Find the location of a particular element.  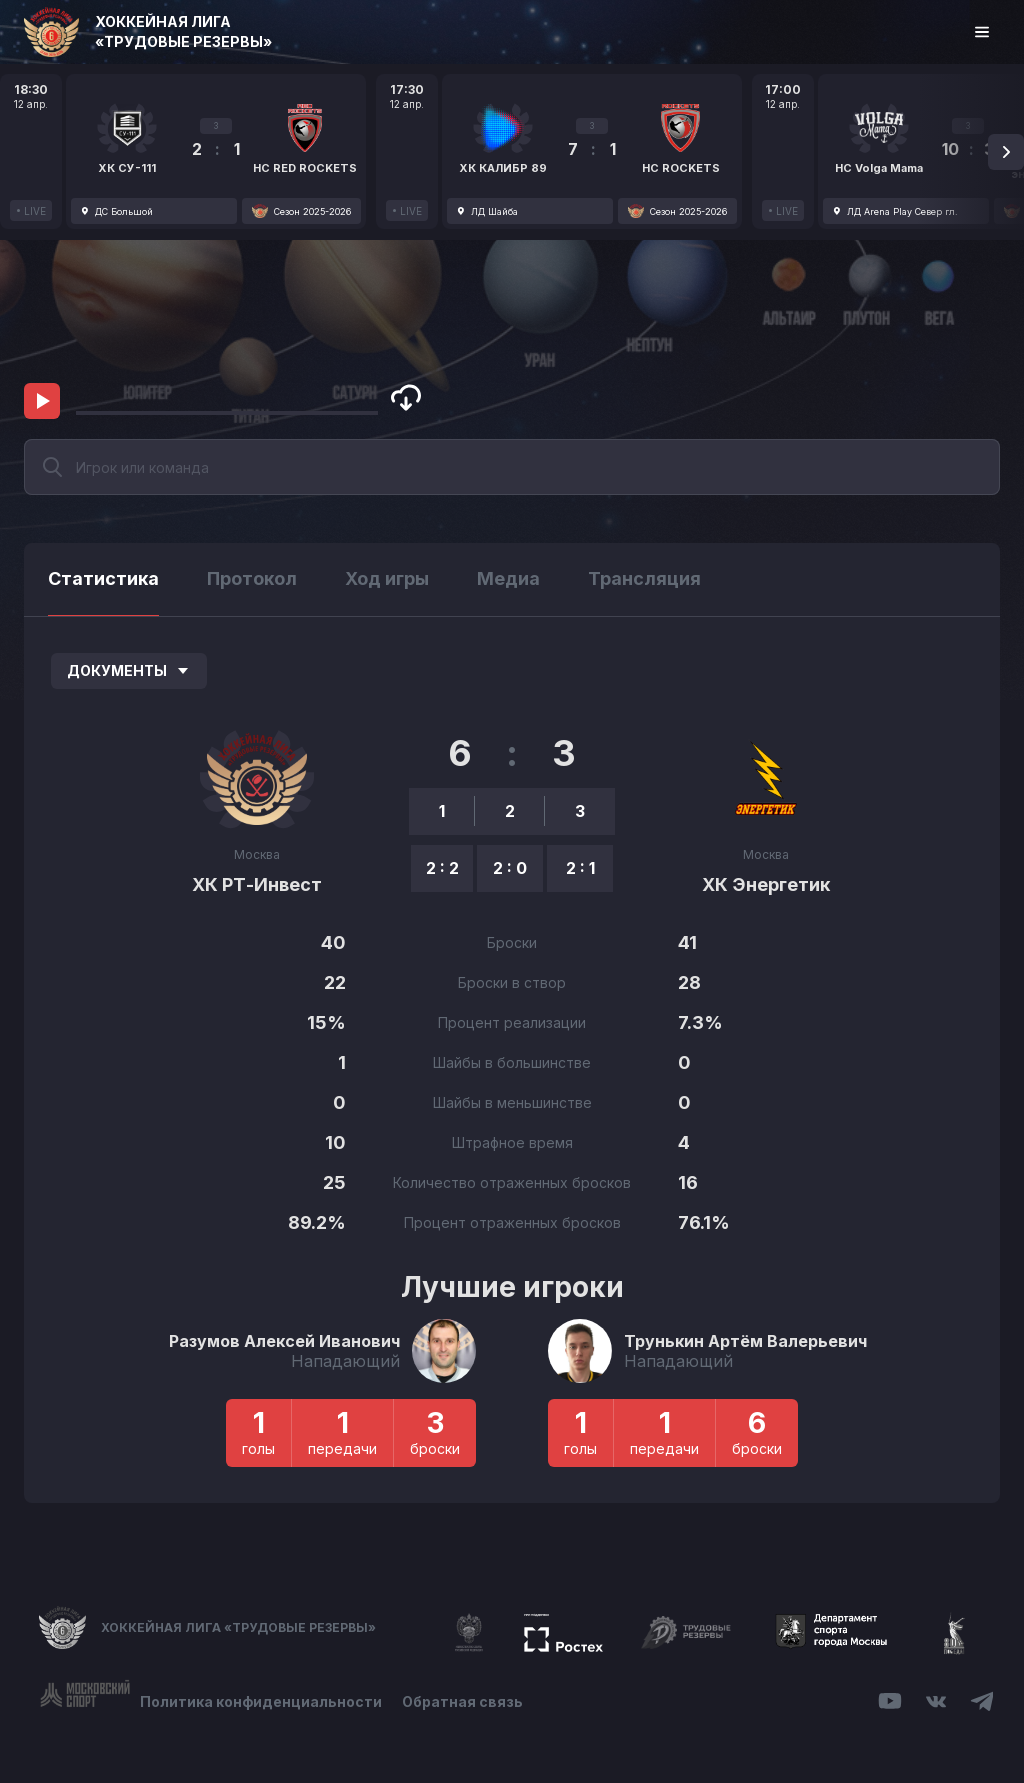

ХК Энергетик is located at coordinates (766, 884).